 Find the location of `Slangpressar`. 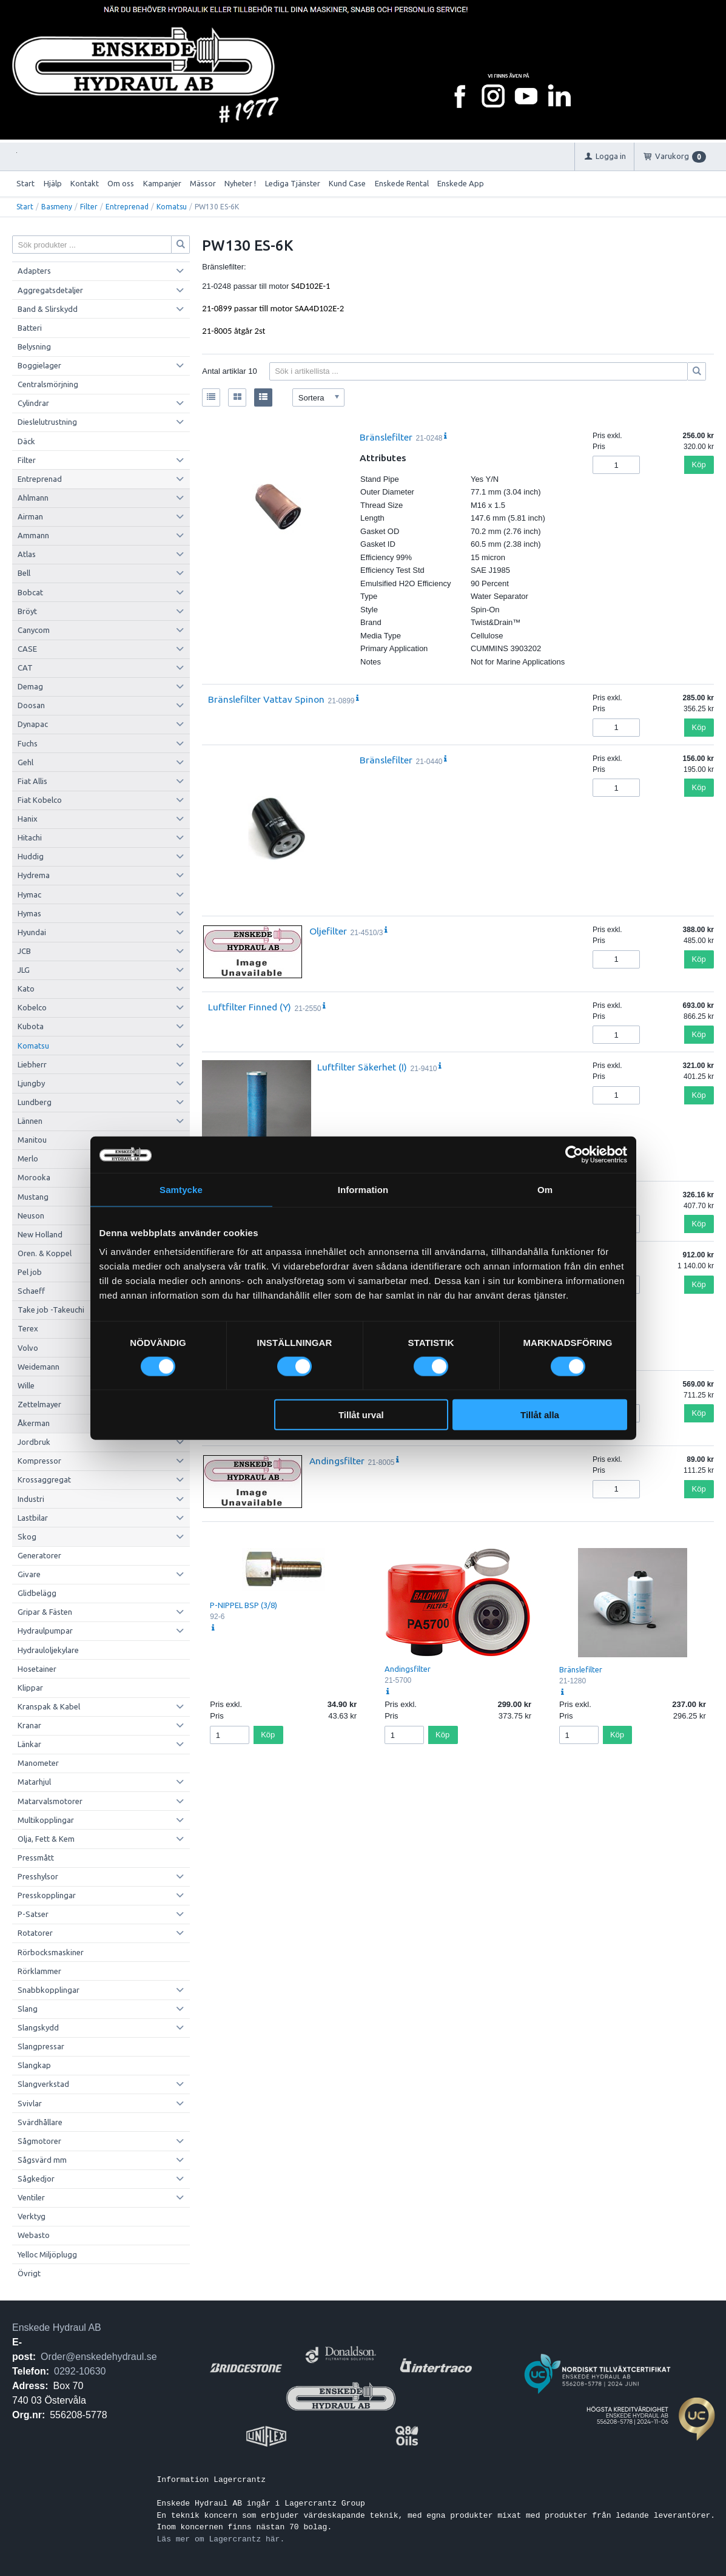

Slangpressar is located at coordinates (41, 2046).